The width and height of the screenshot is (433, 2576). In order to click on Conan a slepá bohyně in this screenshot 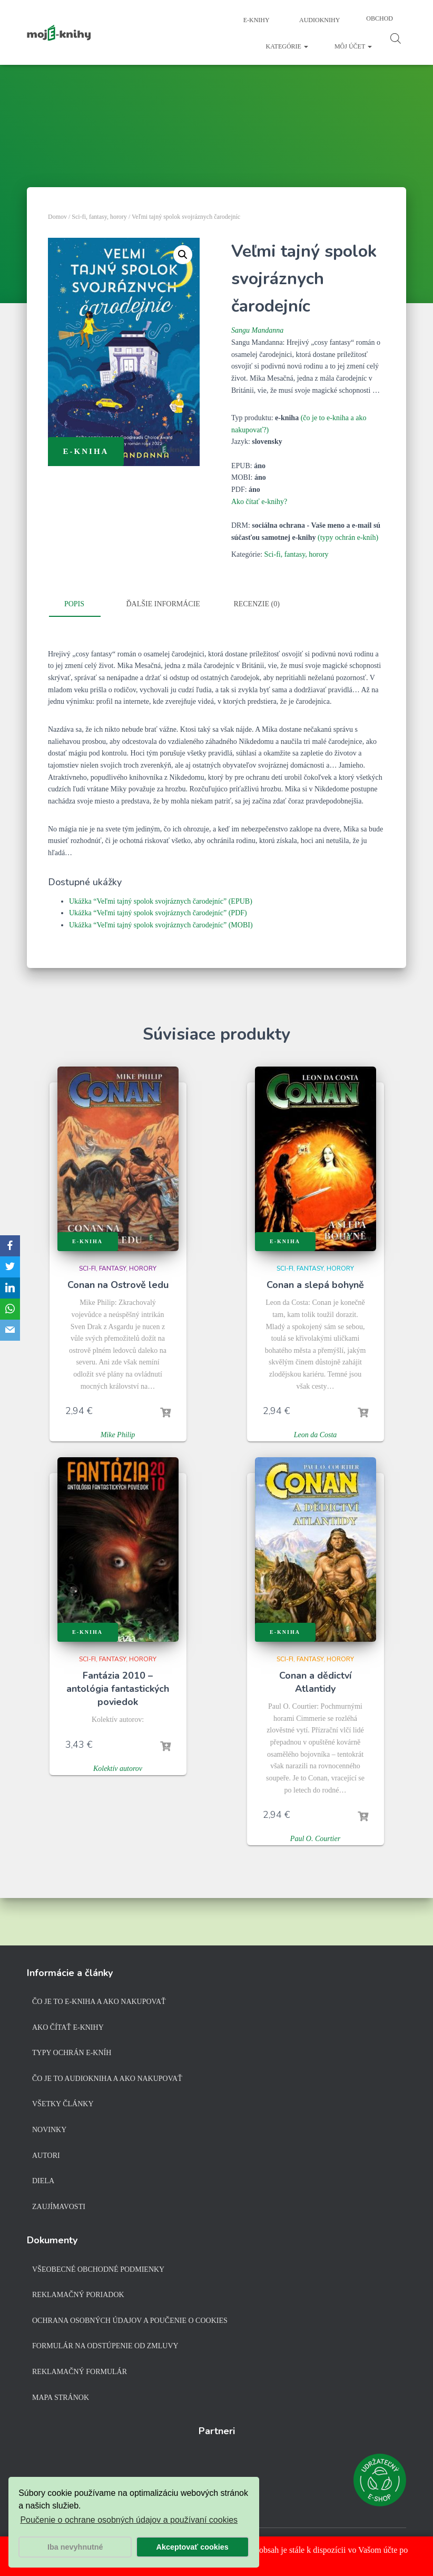, I will do `click(315, 1285)`.